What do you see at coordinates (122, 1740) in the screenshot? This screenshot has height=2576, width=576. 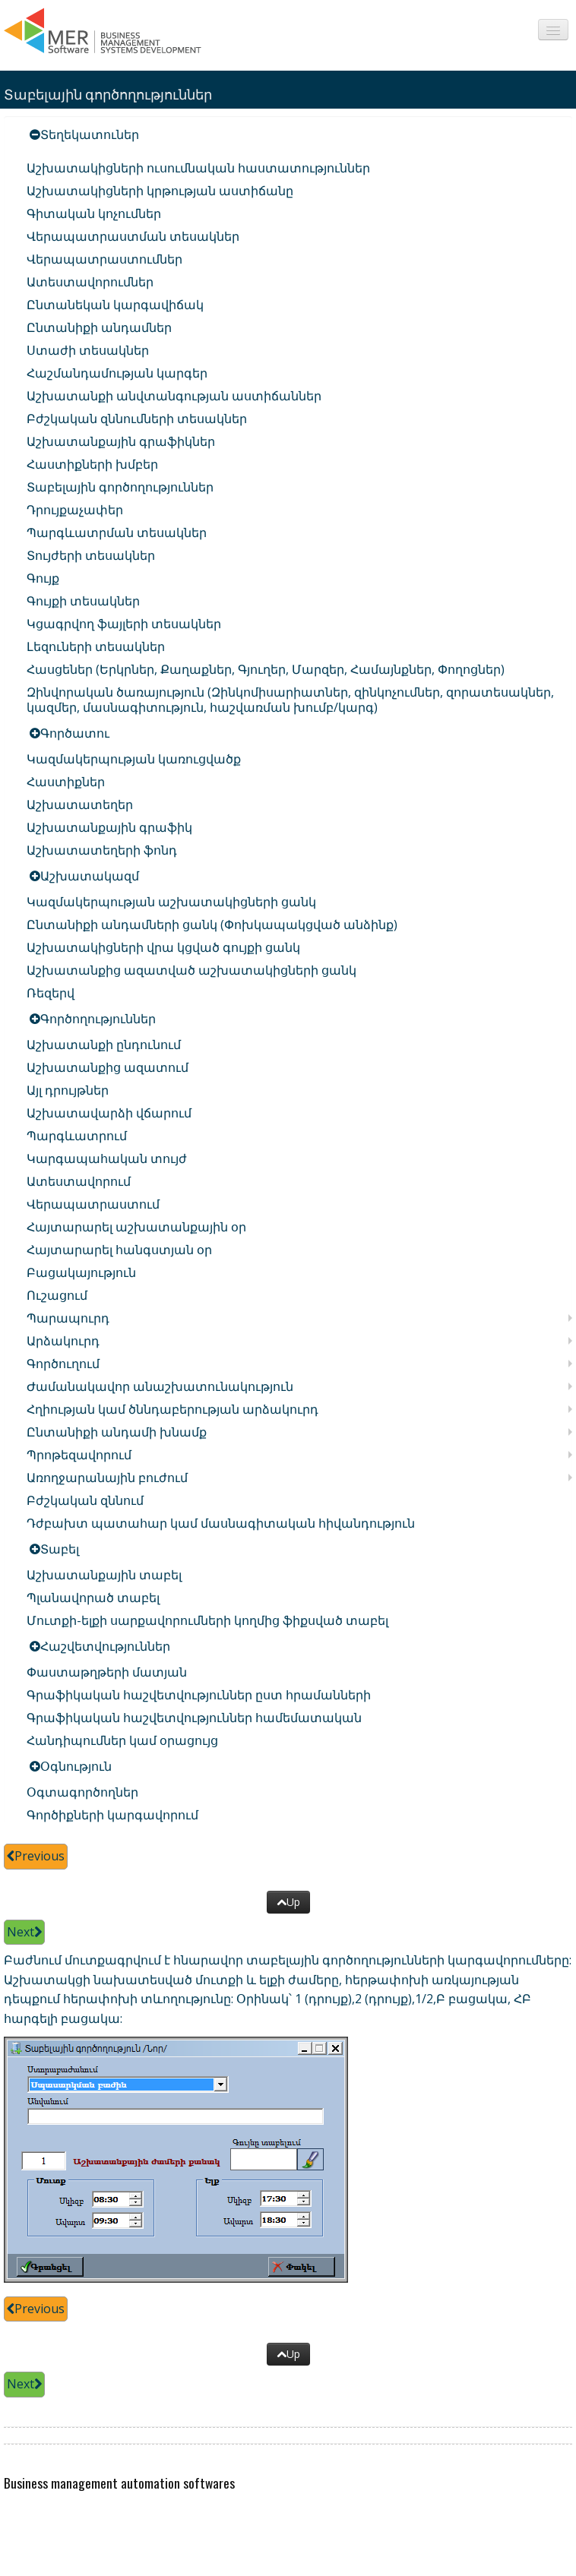 I see `Հանդիպումներ կամ օրացույց` at bounding box center [122, 1740].